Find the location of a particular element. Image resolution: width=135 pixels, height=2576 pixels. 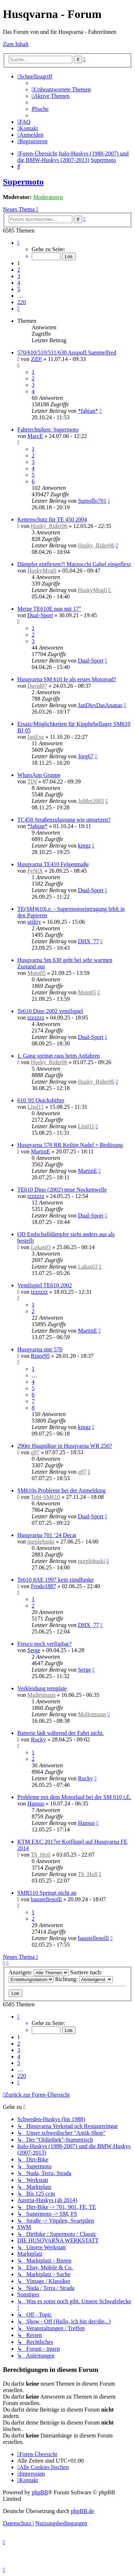

JoMer2005 is located at coordinates (91, 801).